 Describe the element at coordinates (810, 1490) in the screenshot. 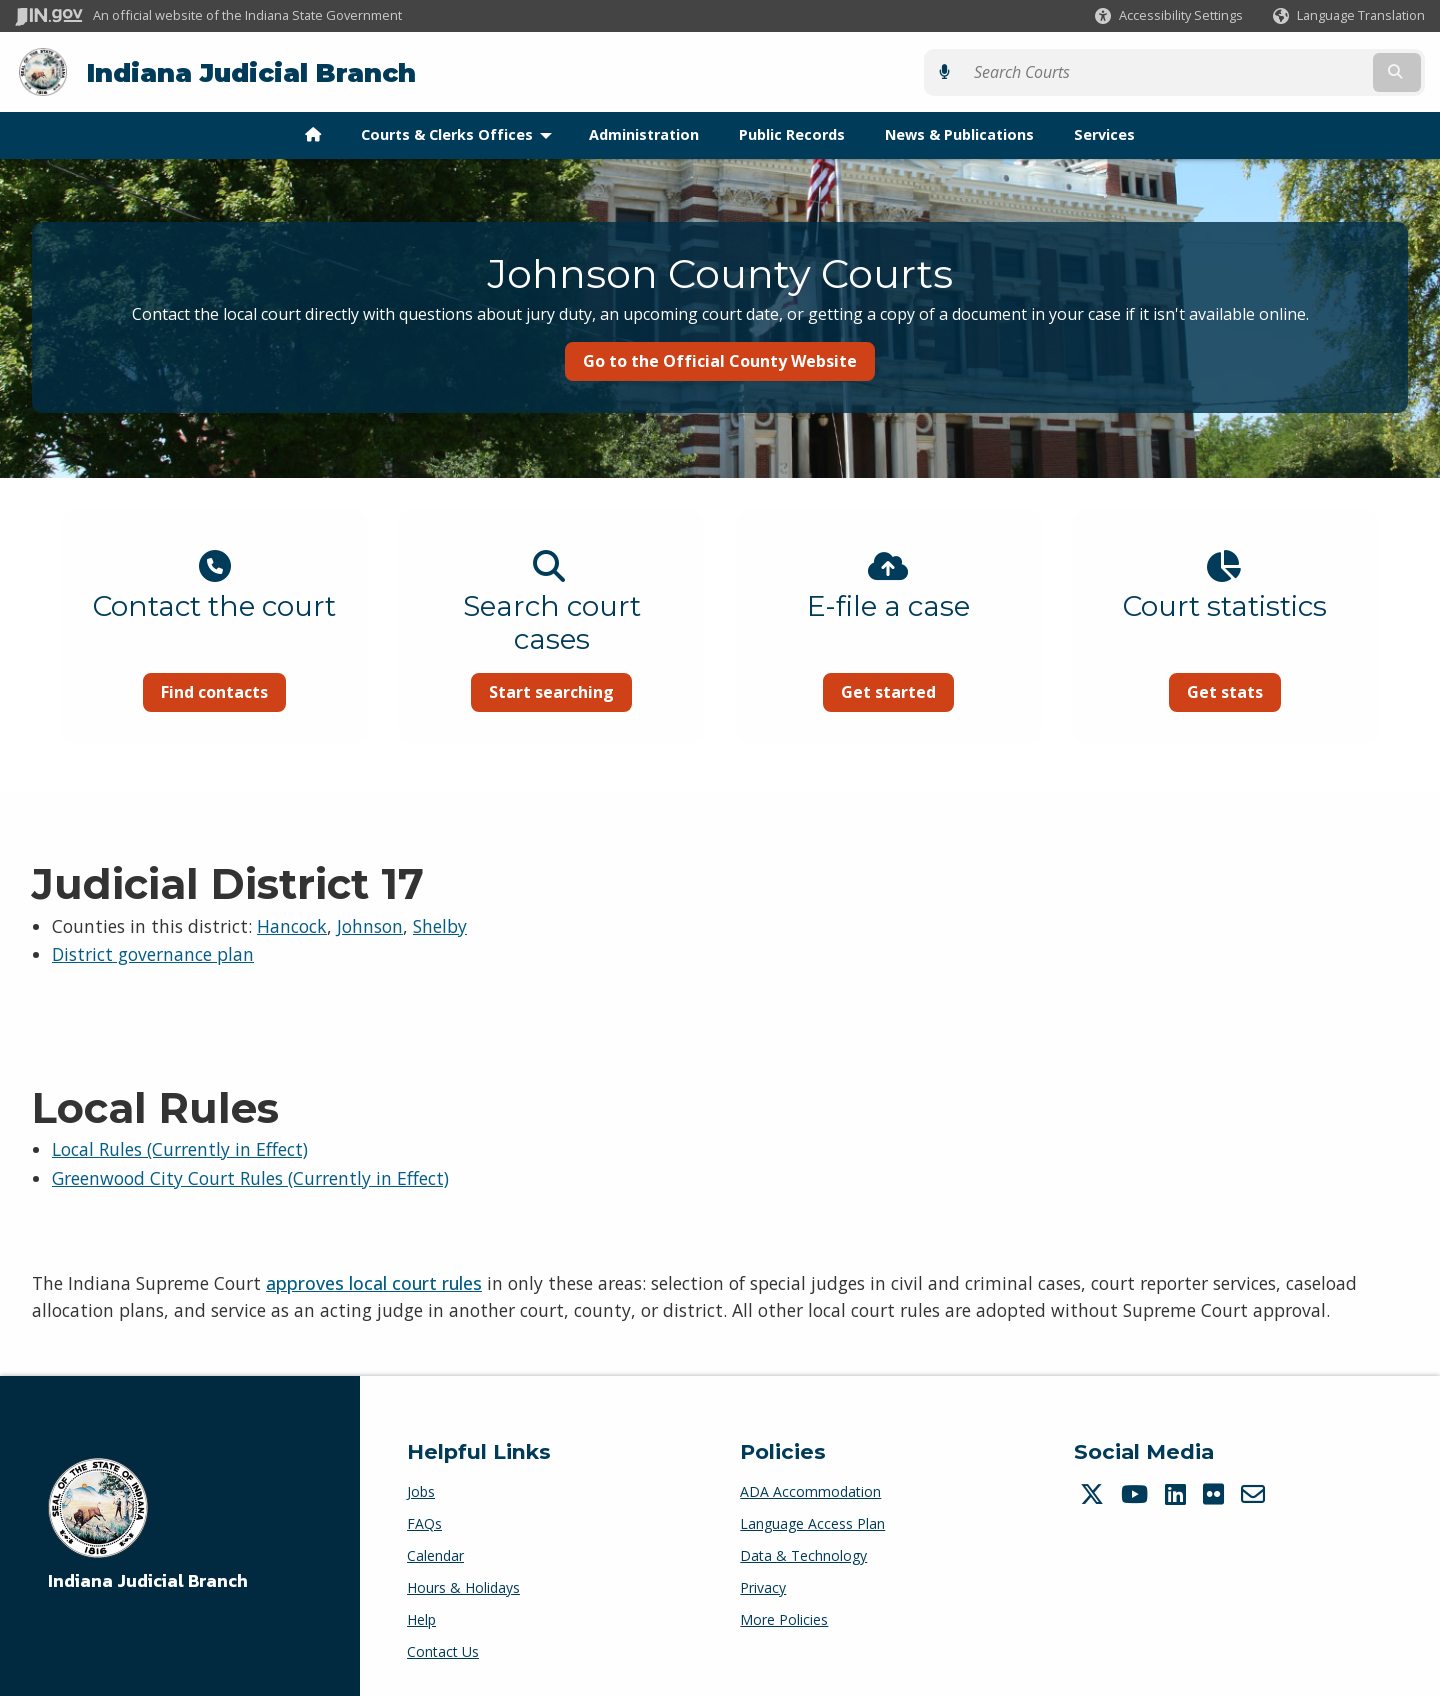

I see `ADA Accommodation` at that location.